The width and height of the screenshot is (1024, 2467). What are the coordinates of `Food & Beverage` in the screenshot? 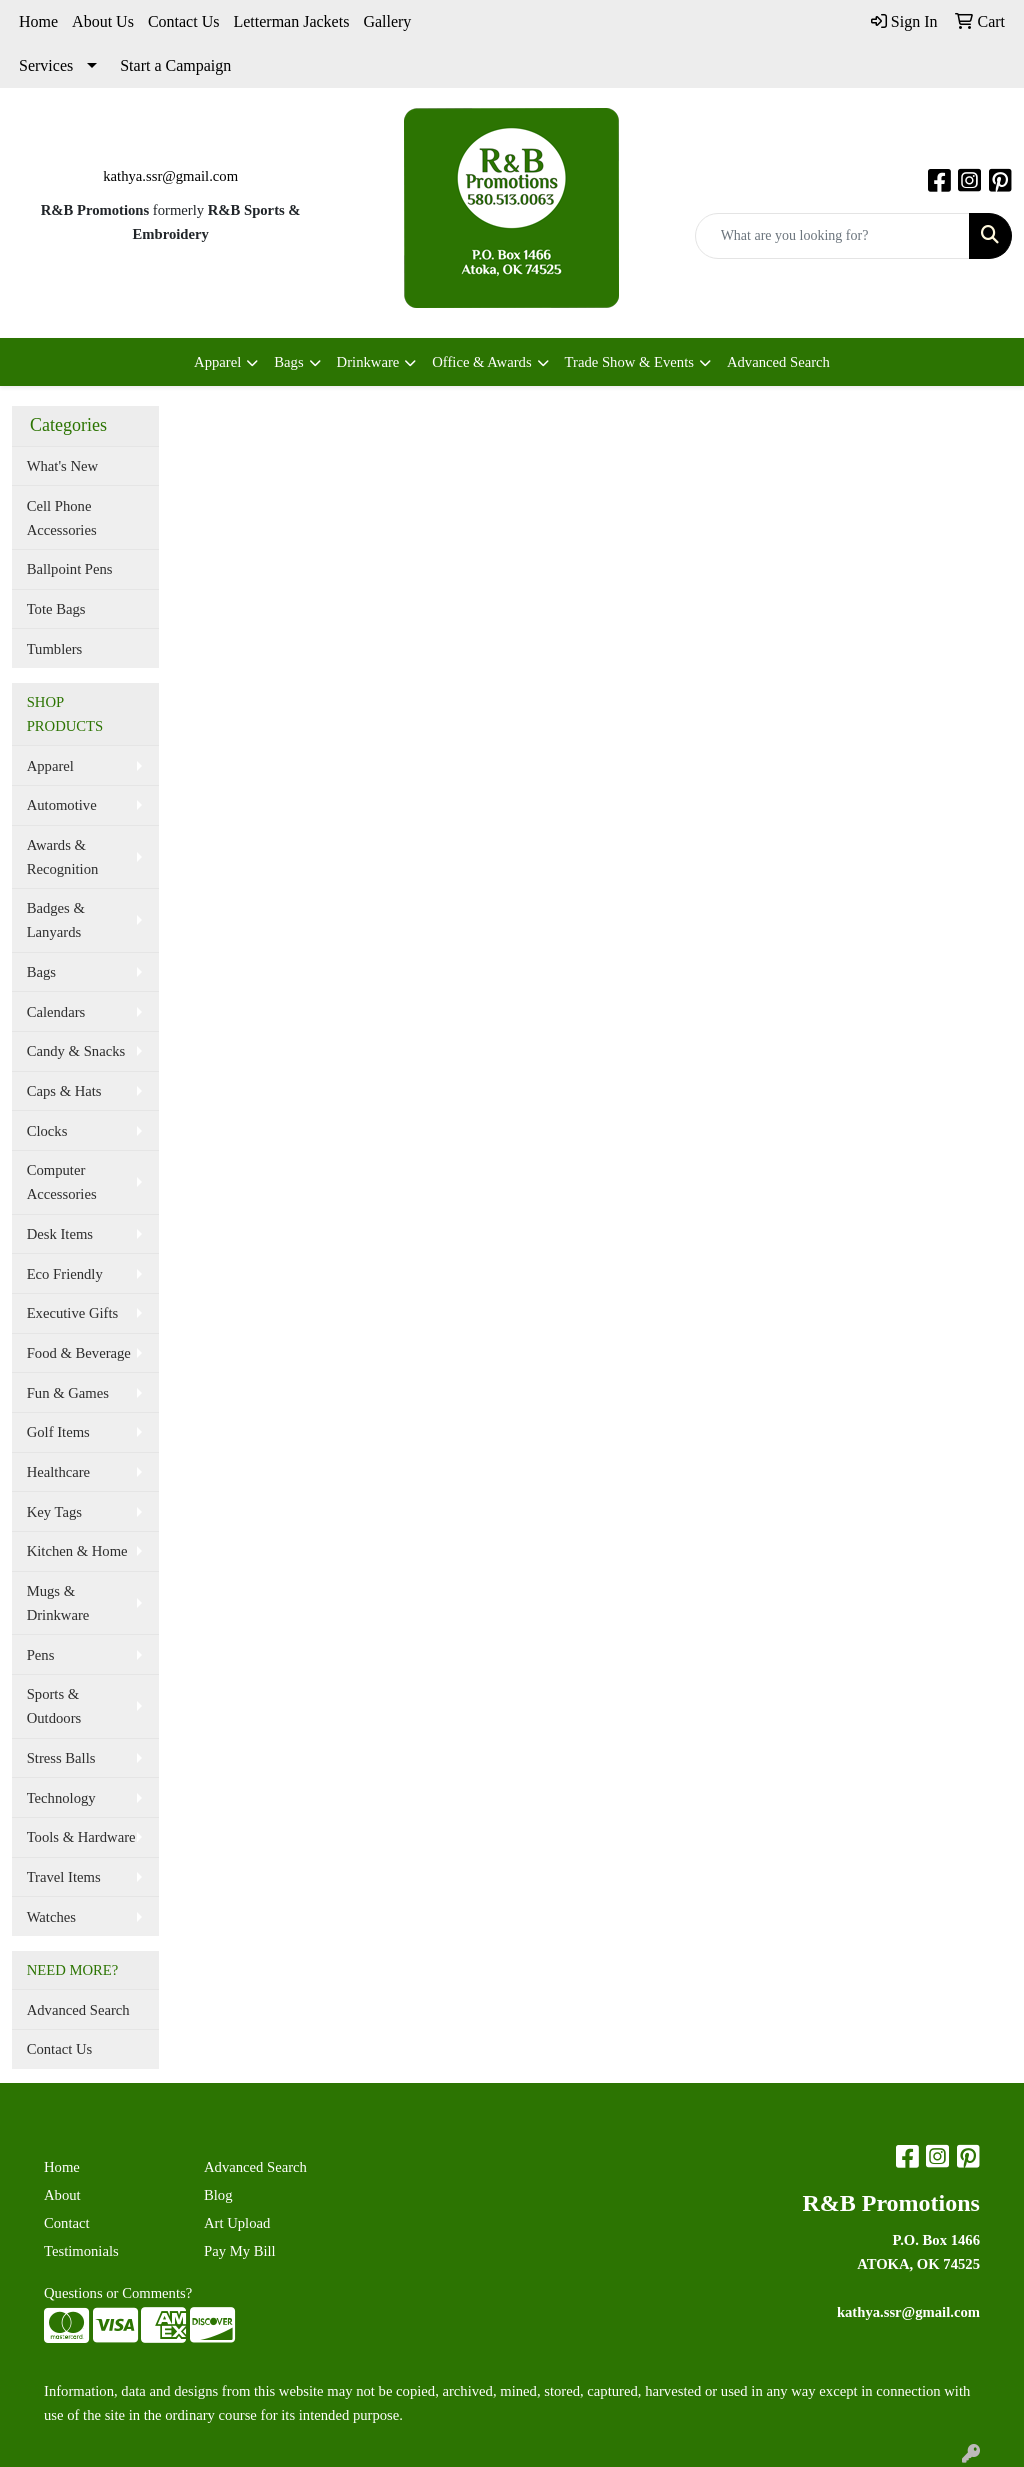 It's located at (79, 1353).